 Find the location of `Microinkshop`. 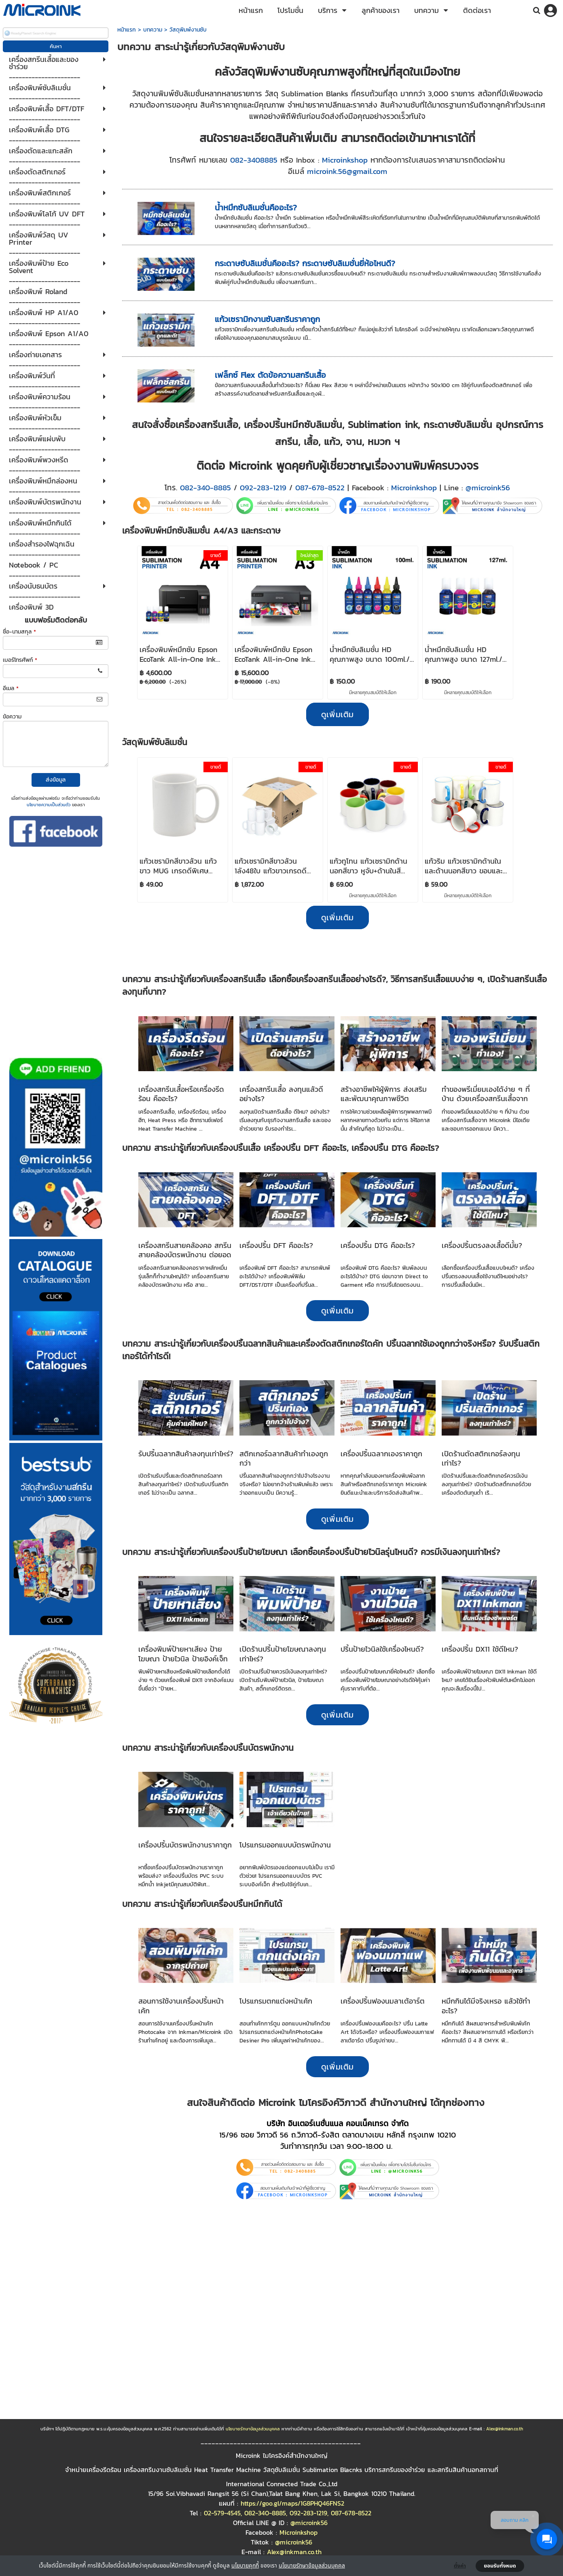

Microinkshop is located at coordinates (345, 159).